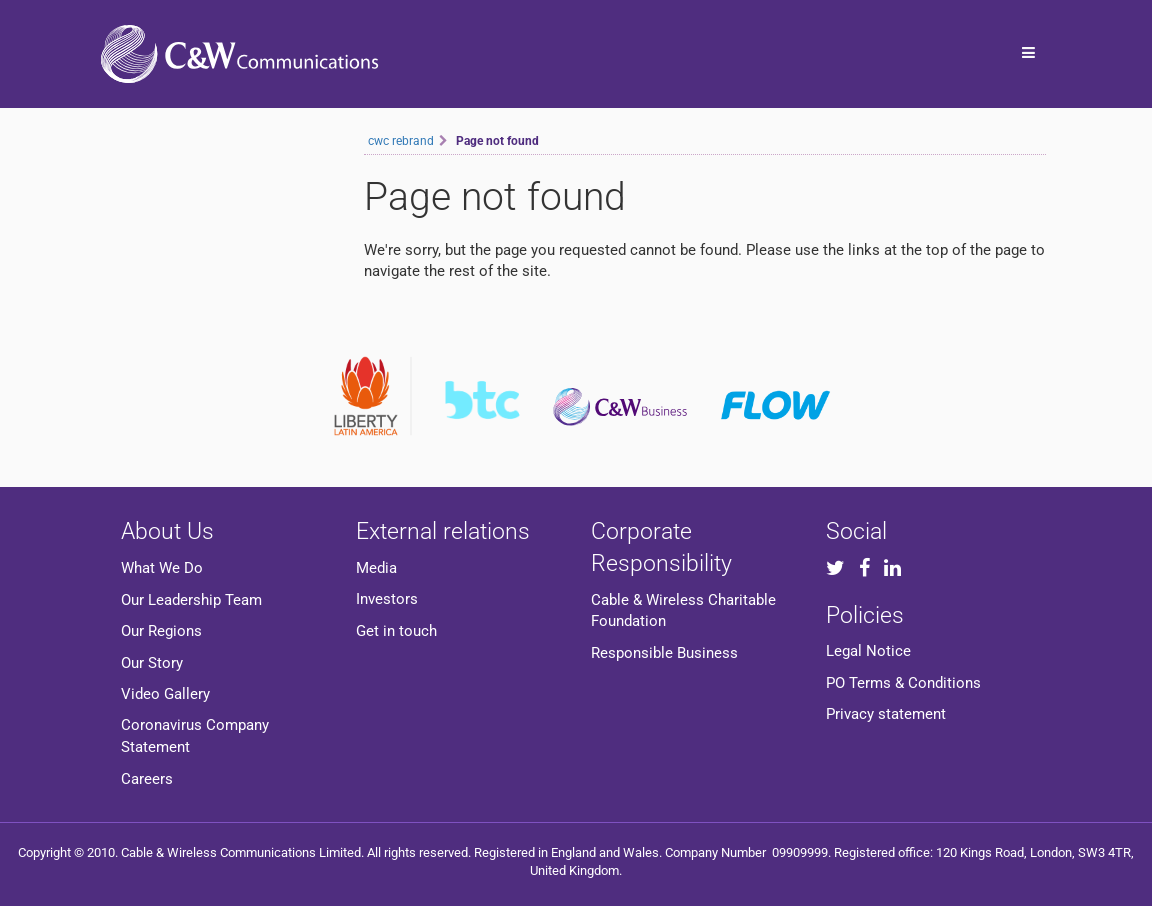 The width and height of the screenshot is (1152, 906). Describe the element at coordinates (664, 653) in the screenshot. I see `Responsible Business` at that location.